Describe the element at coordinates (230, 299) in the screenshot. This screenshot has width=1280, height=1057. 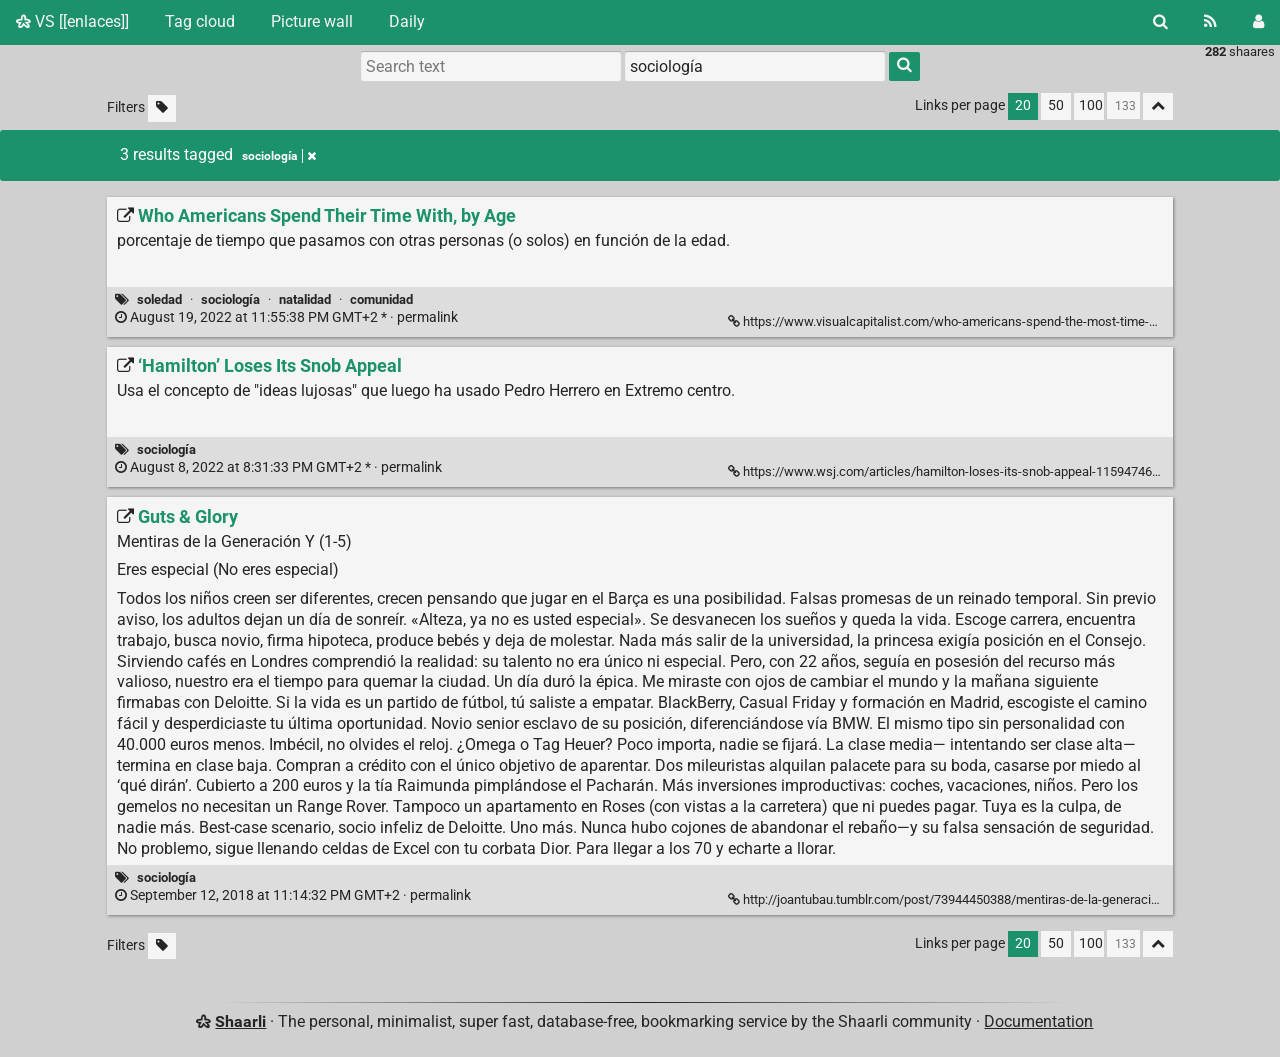
I see `sociología` at that location.